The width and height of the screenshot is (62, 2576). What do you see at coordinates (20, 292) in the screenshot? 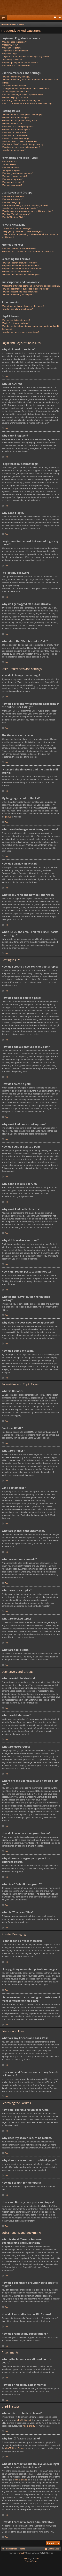
I see `How do I subscribe to specific forums?` at bounding box center [20, 292].